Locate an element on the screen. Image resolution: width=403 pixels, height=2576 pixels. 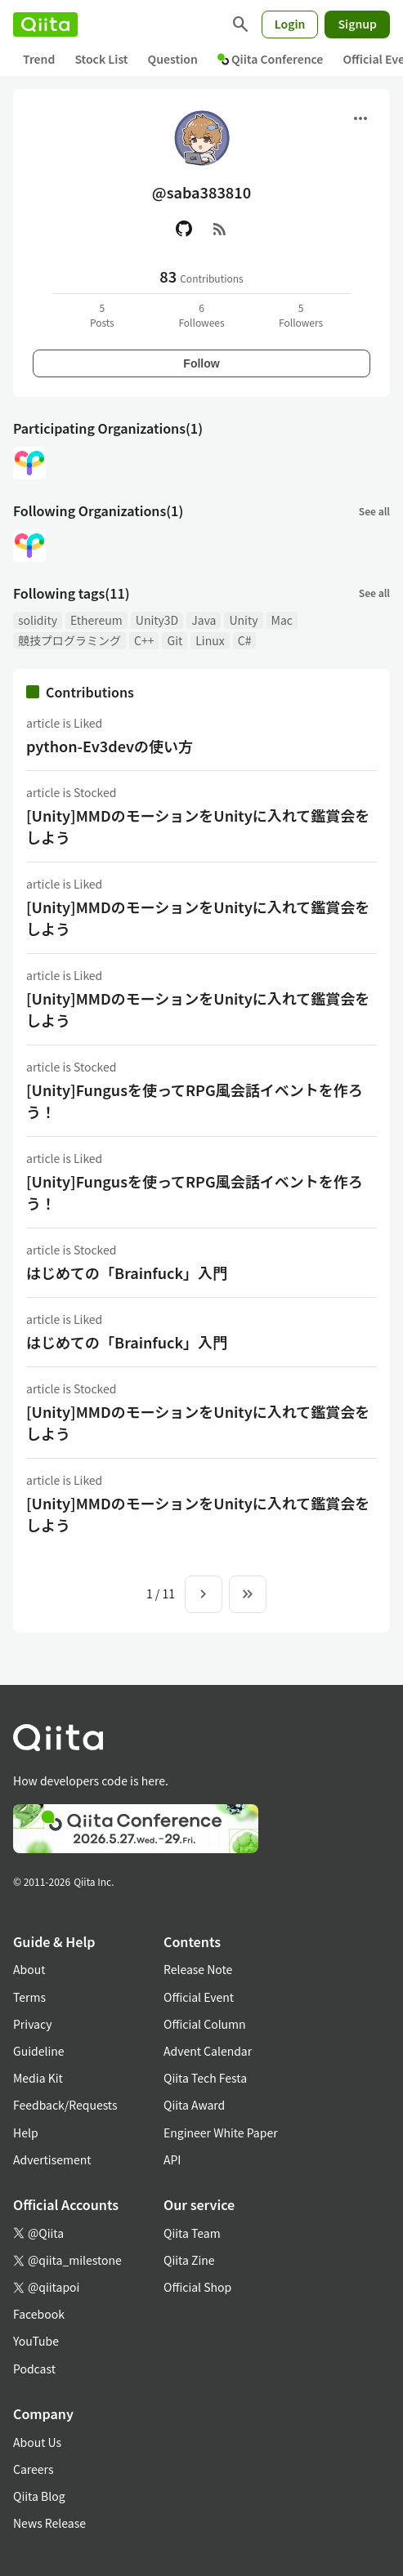
Unity is located at coordinates (243, 620).